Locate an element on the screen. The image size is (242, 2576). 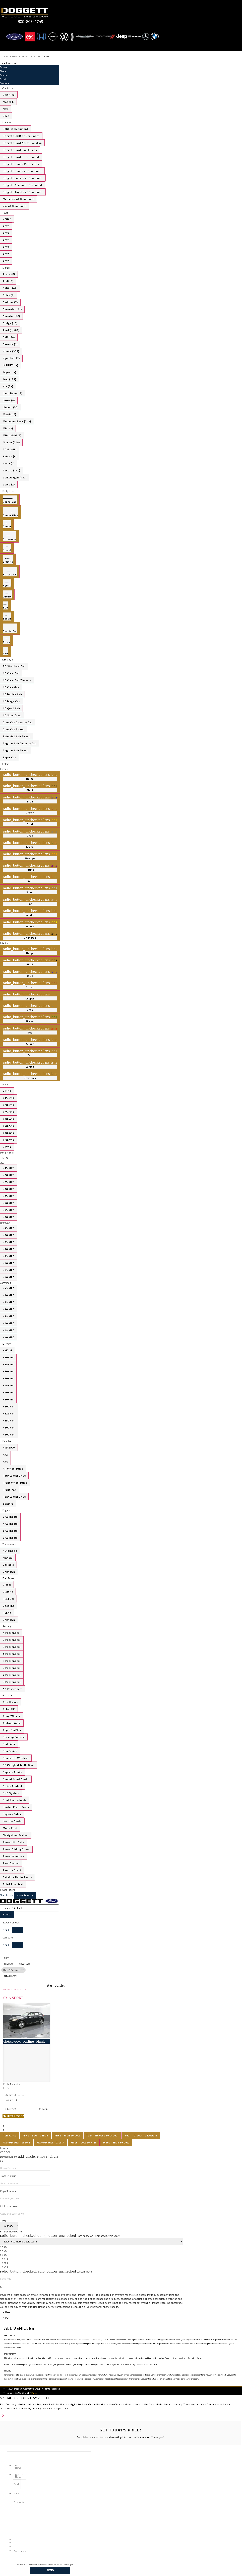
4D SuperCrew is located at coordinates (12, 715).